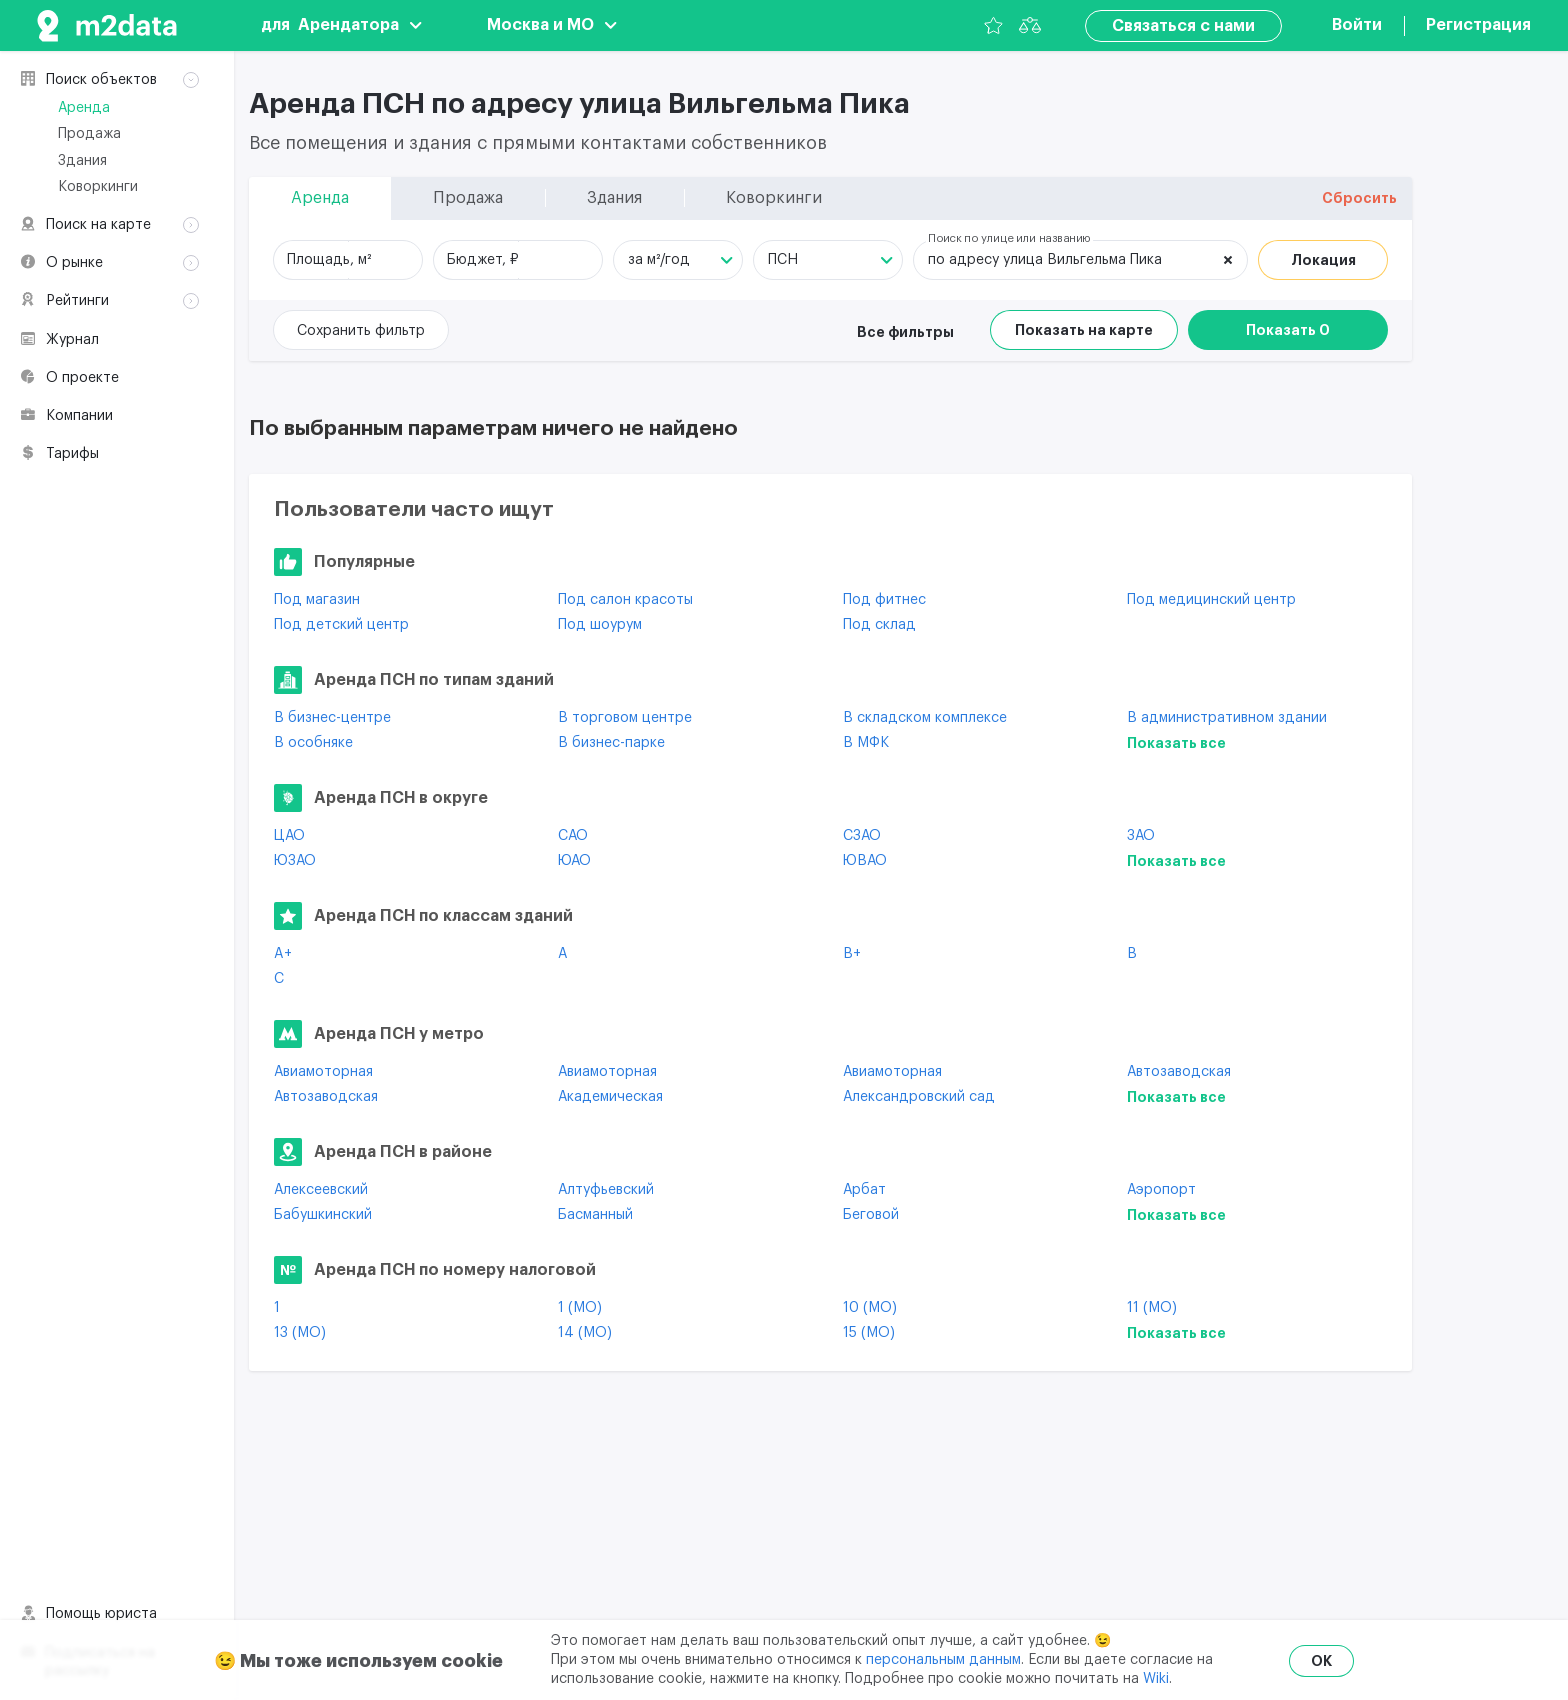  Describe the element at coordinates (580, 1308) in the screenshot. I see `1 (МО)` at that location.